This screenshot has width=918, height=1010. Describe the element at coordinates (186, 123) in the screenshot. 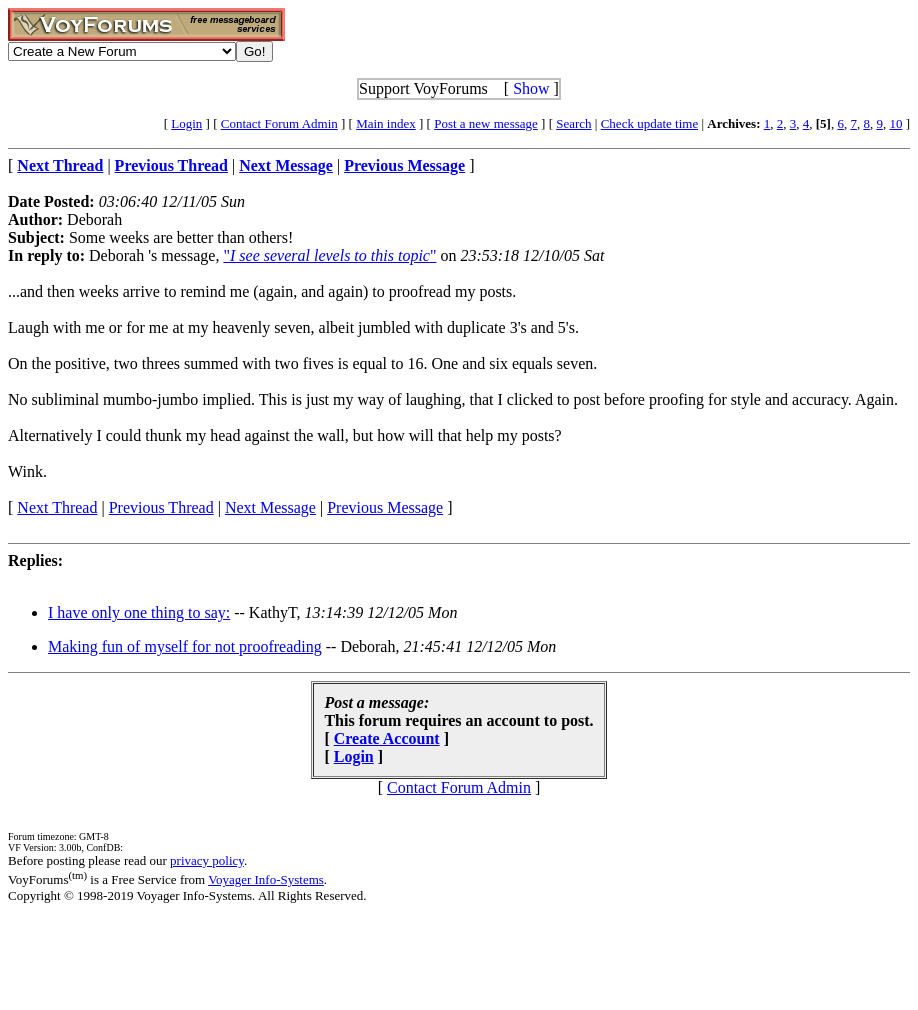

I see `Login` at that location.